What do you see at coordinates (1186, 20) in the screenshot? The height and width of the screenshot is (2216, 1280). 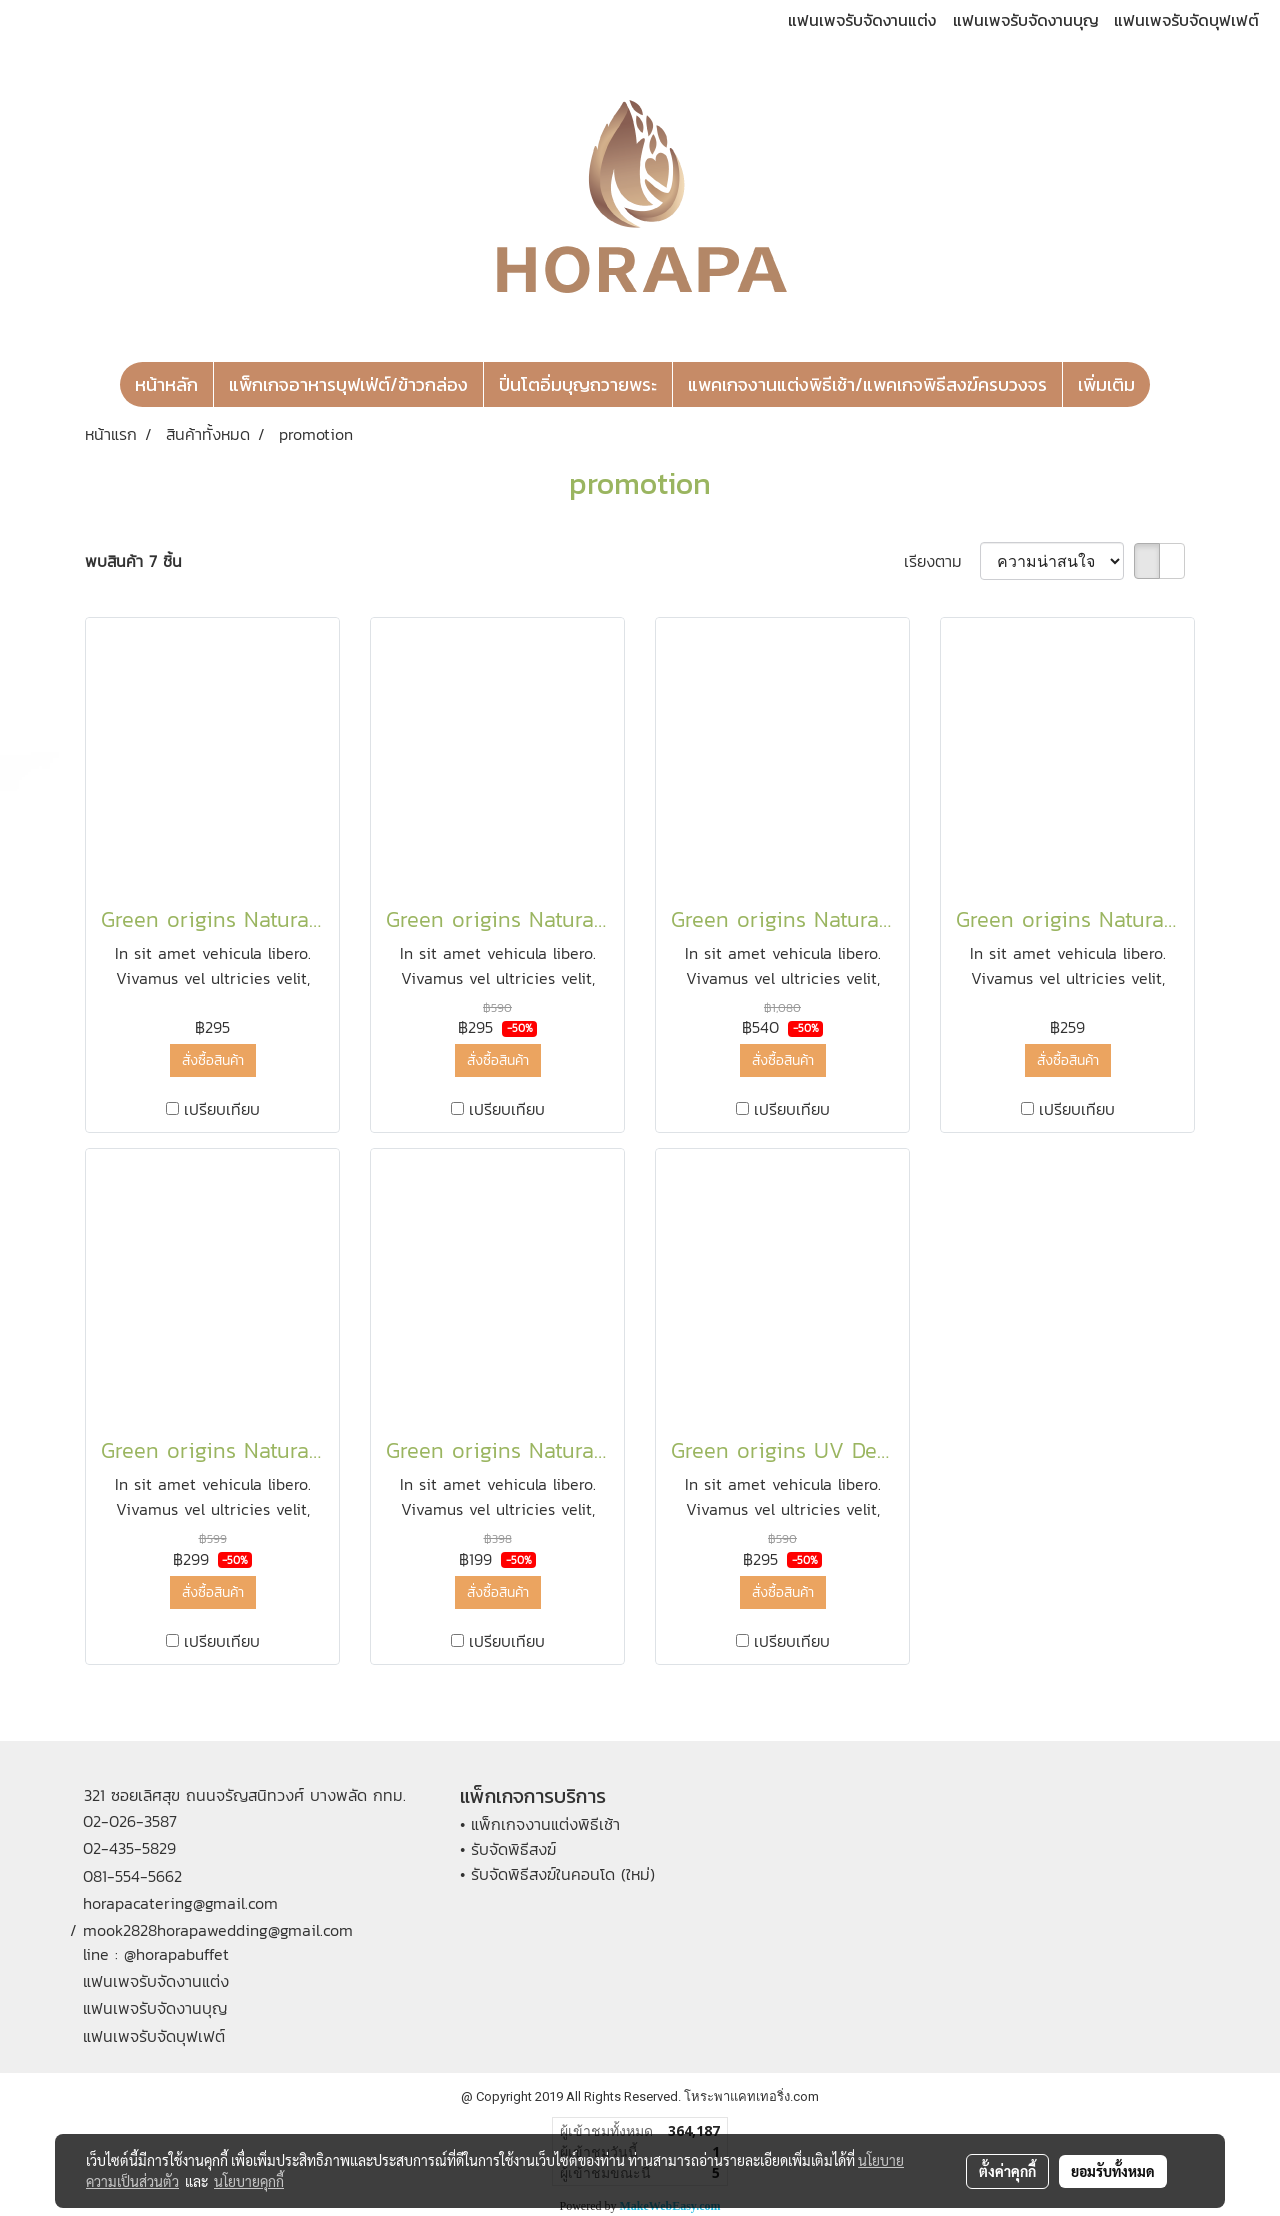 I see `แฟนเพจรับจัดบุฟเฟต์` at bounding box center [1186, 20].